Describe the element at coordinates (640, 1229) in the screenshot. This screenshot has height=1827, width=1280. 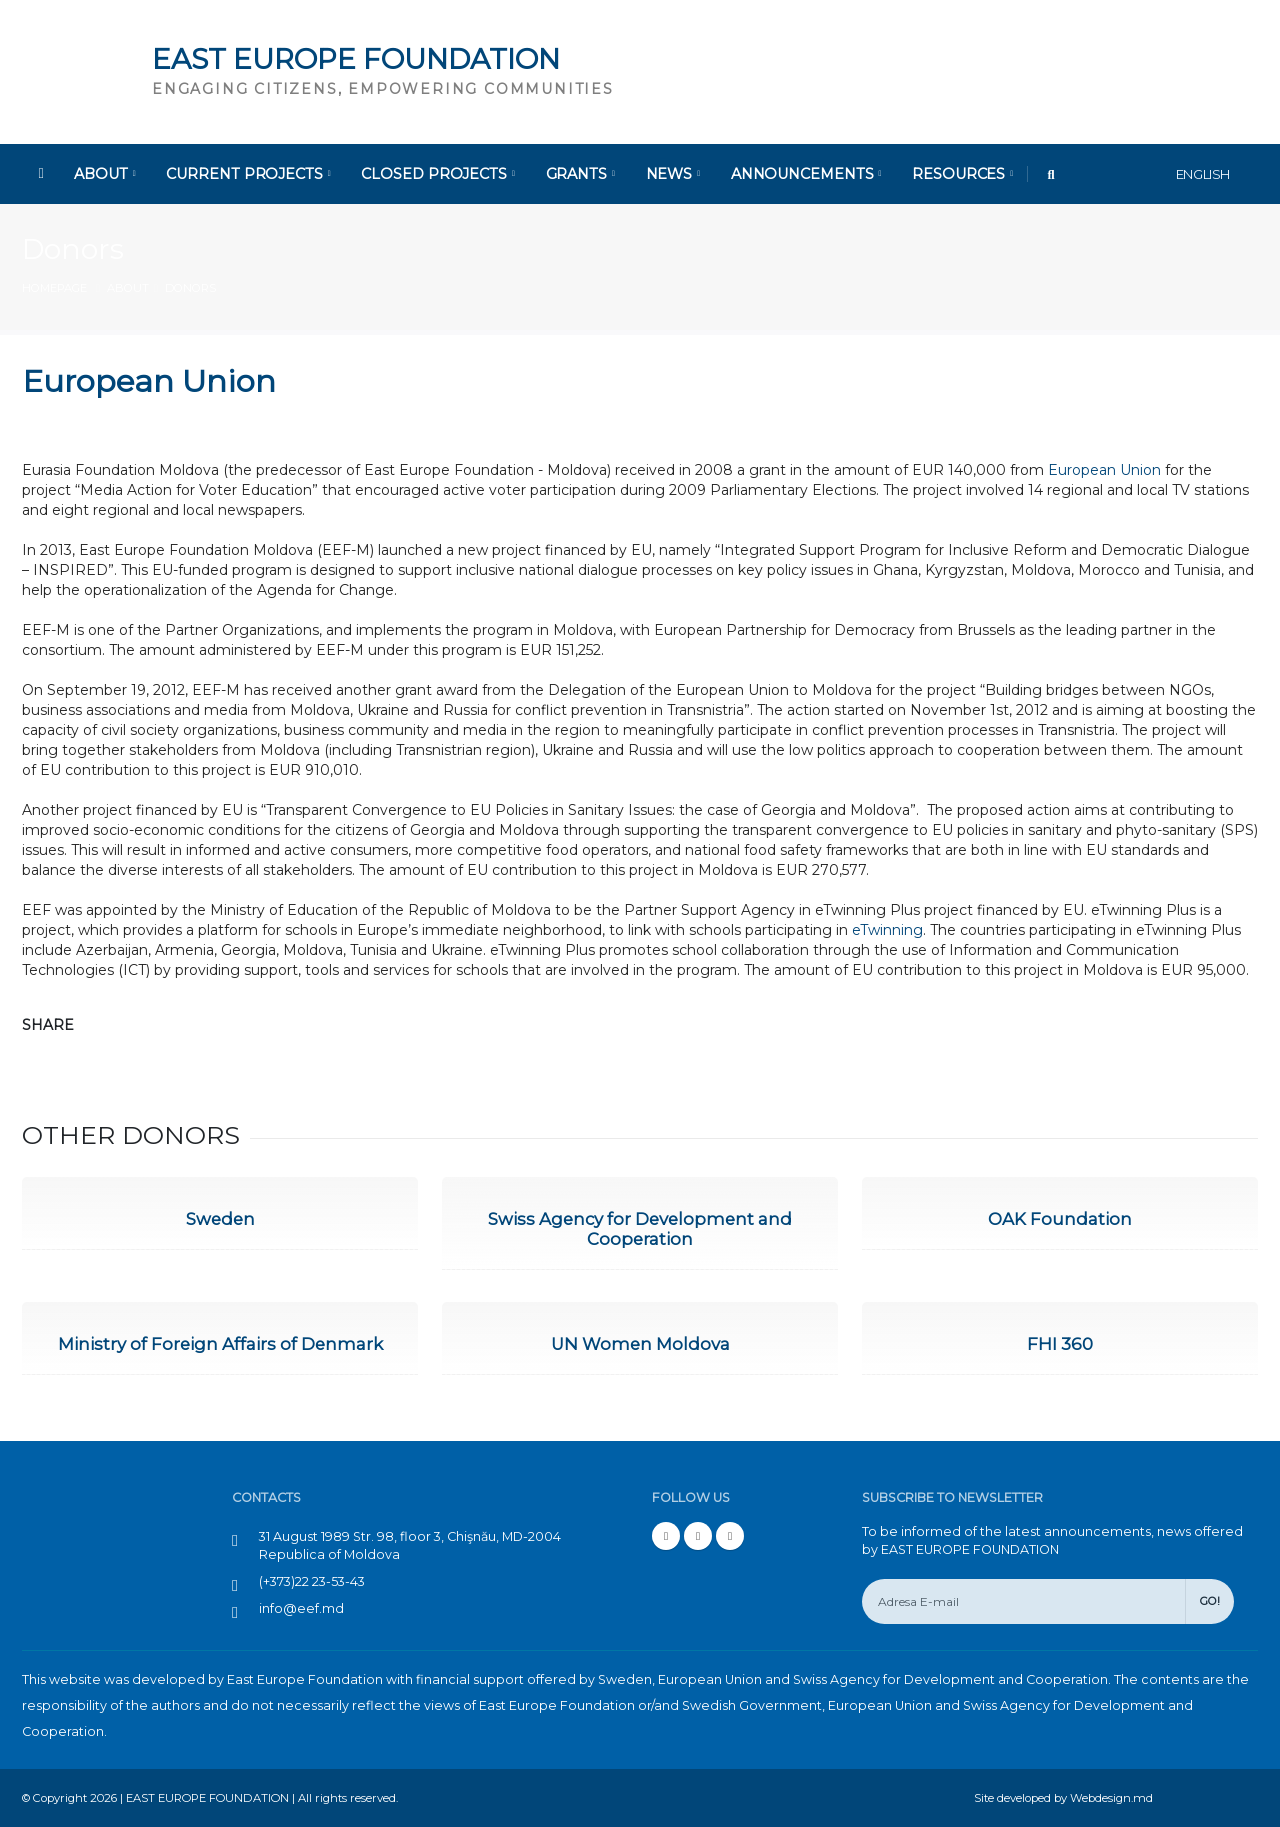
I see `Swiss Agency for Development and Cooperation` at that location.